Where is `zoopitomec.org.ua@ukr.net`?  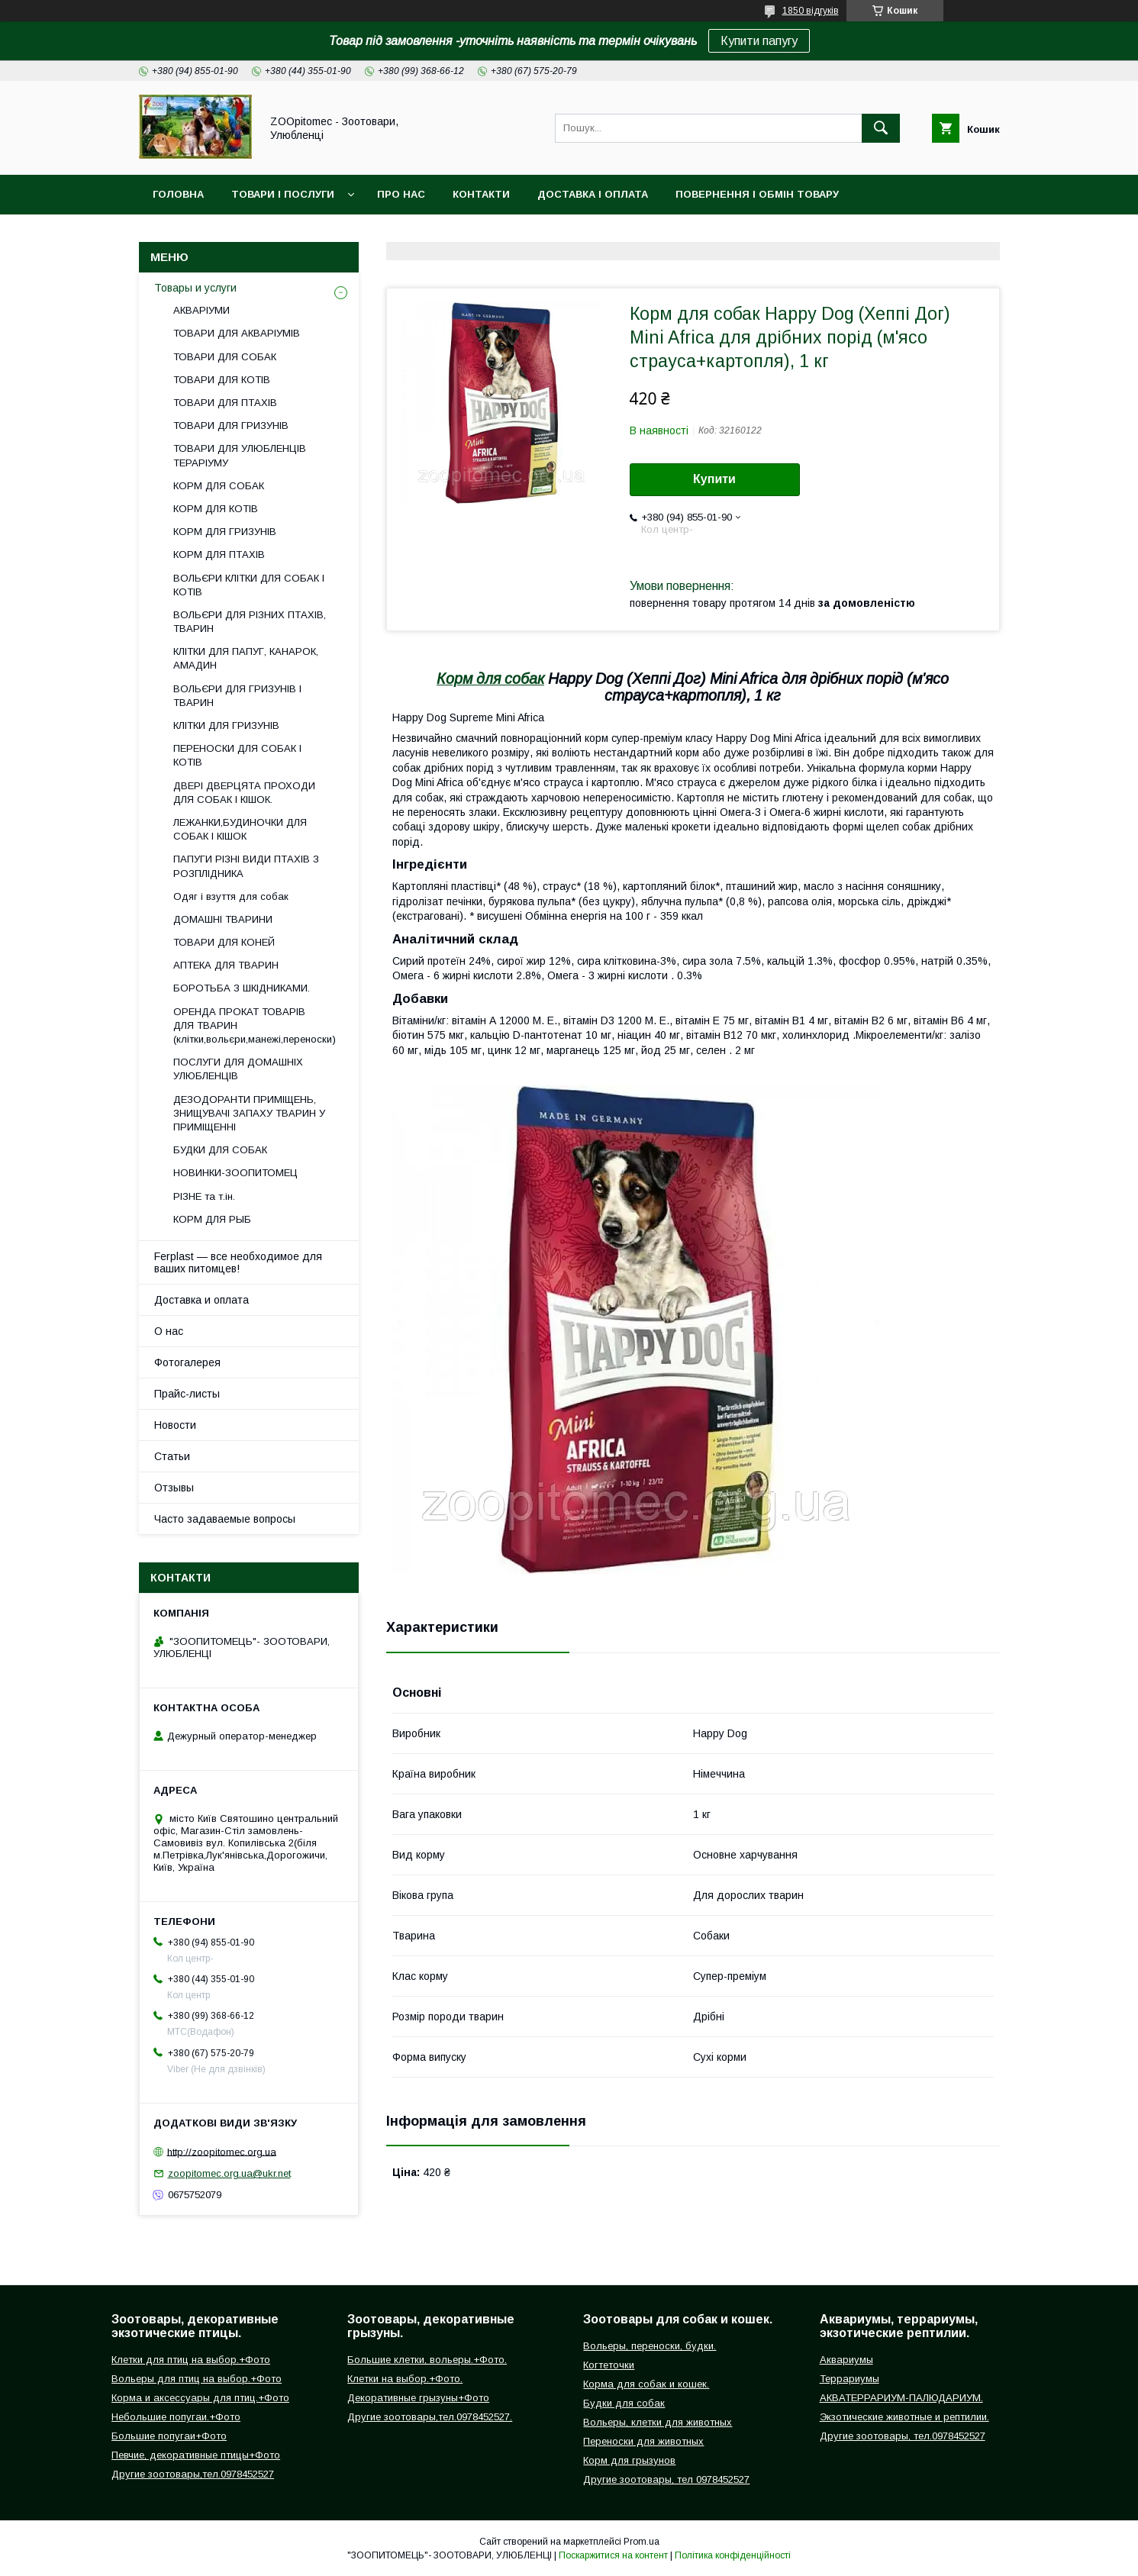 zoopitomec.org.ua@ukr.net is located at coordinates (229, 2173).